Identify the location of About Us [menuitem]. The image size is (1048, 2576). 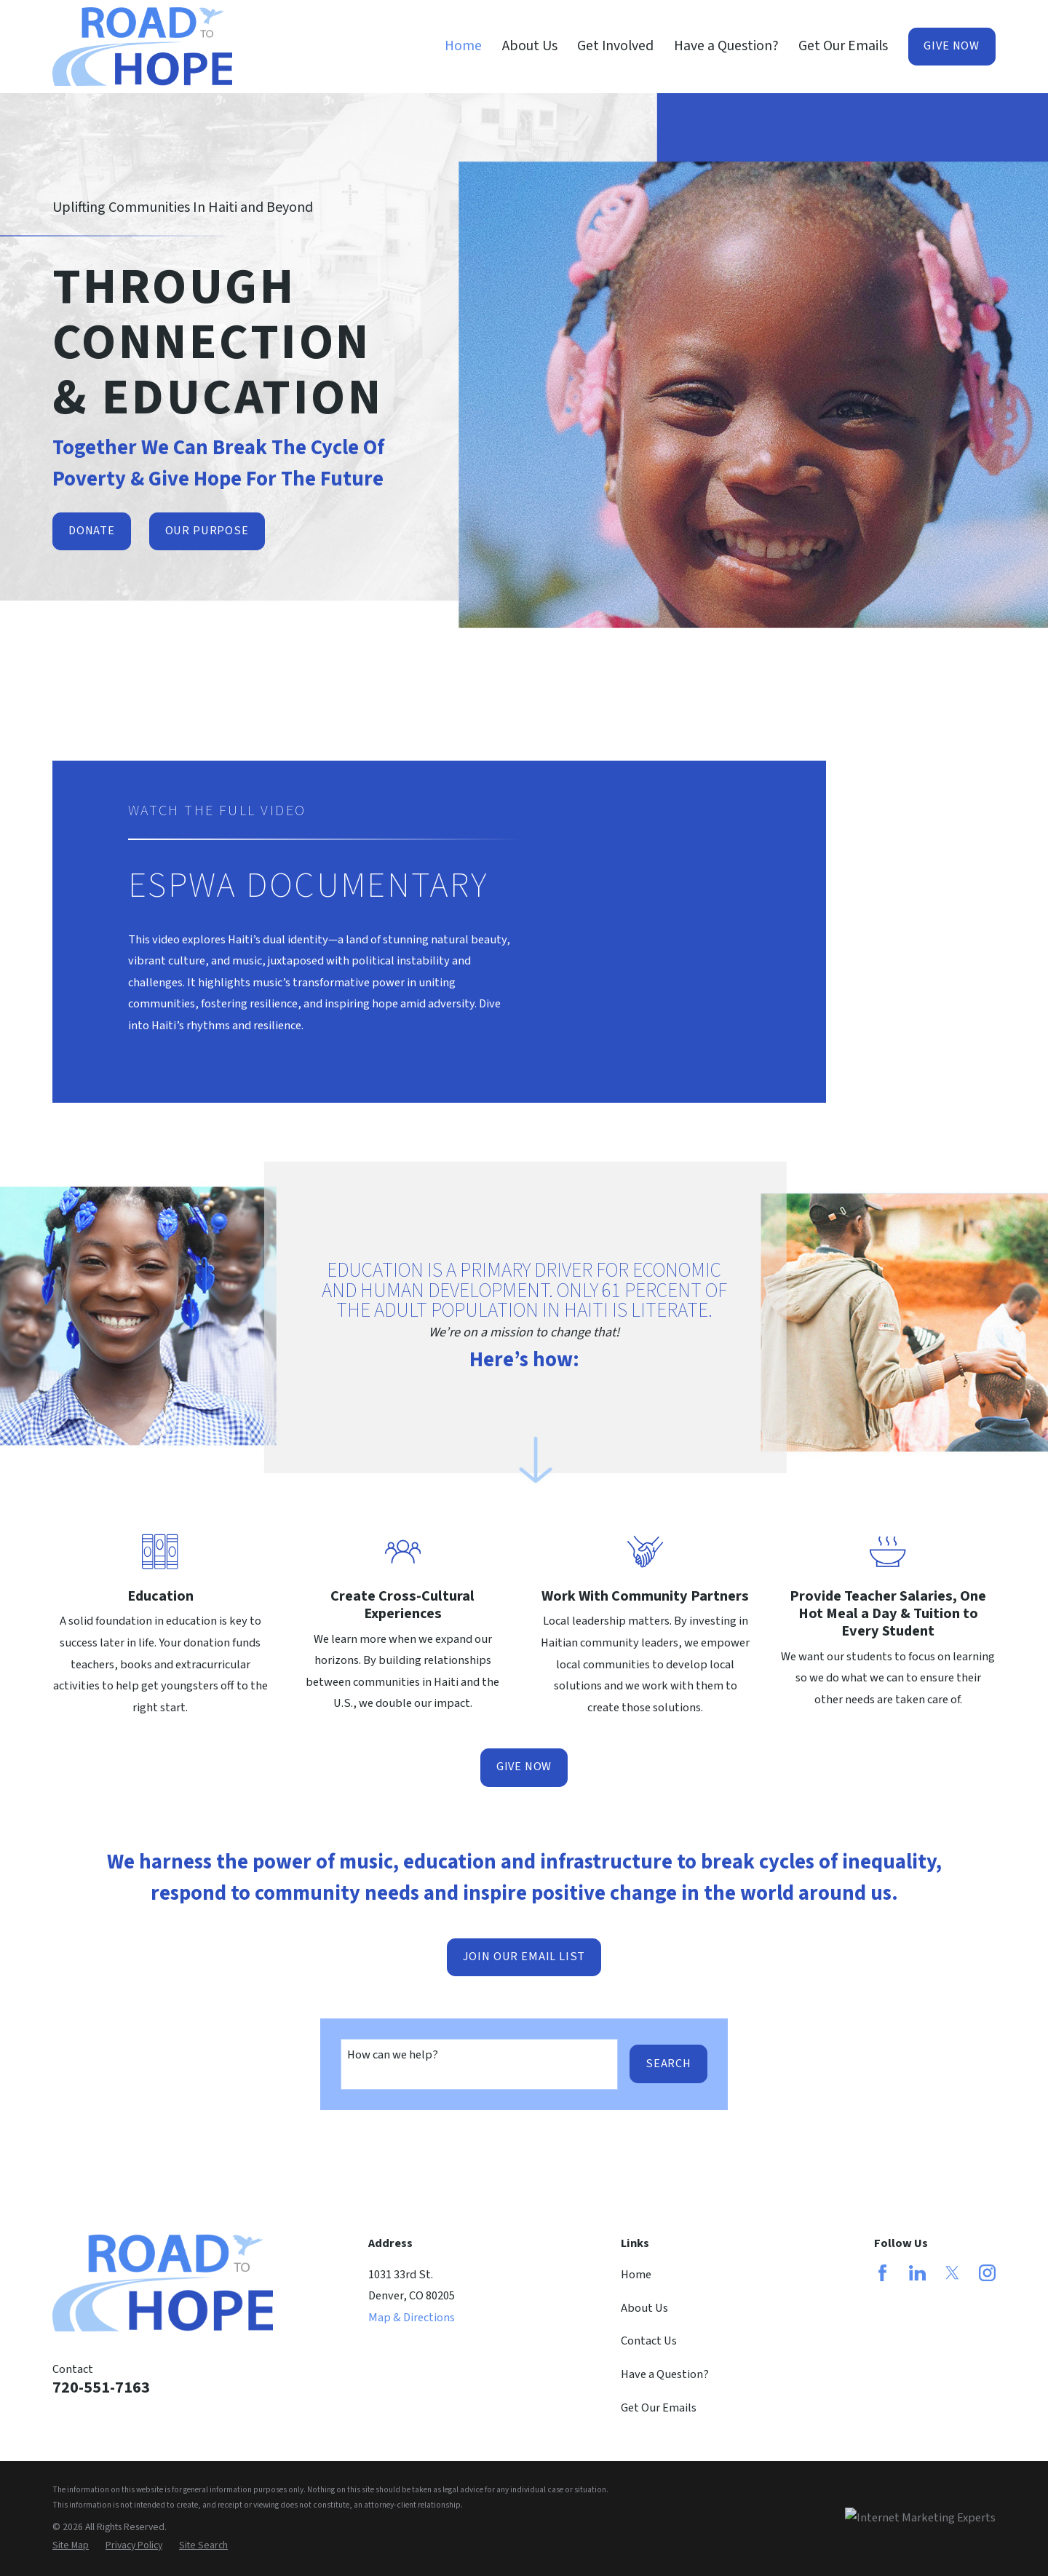
(529, 46).